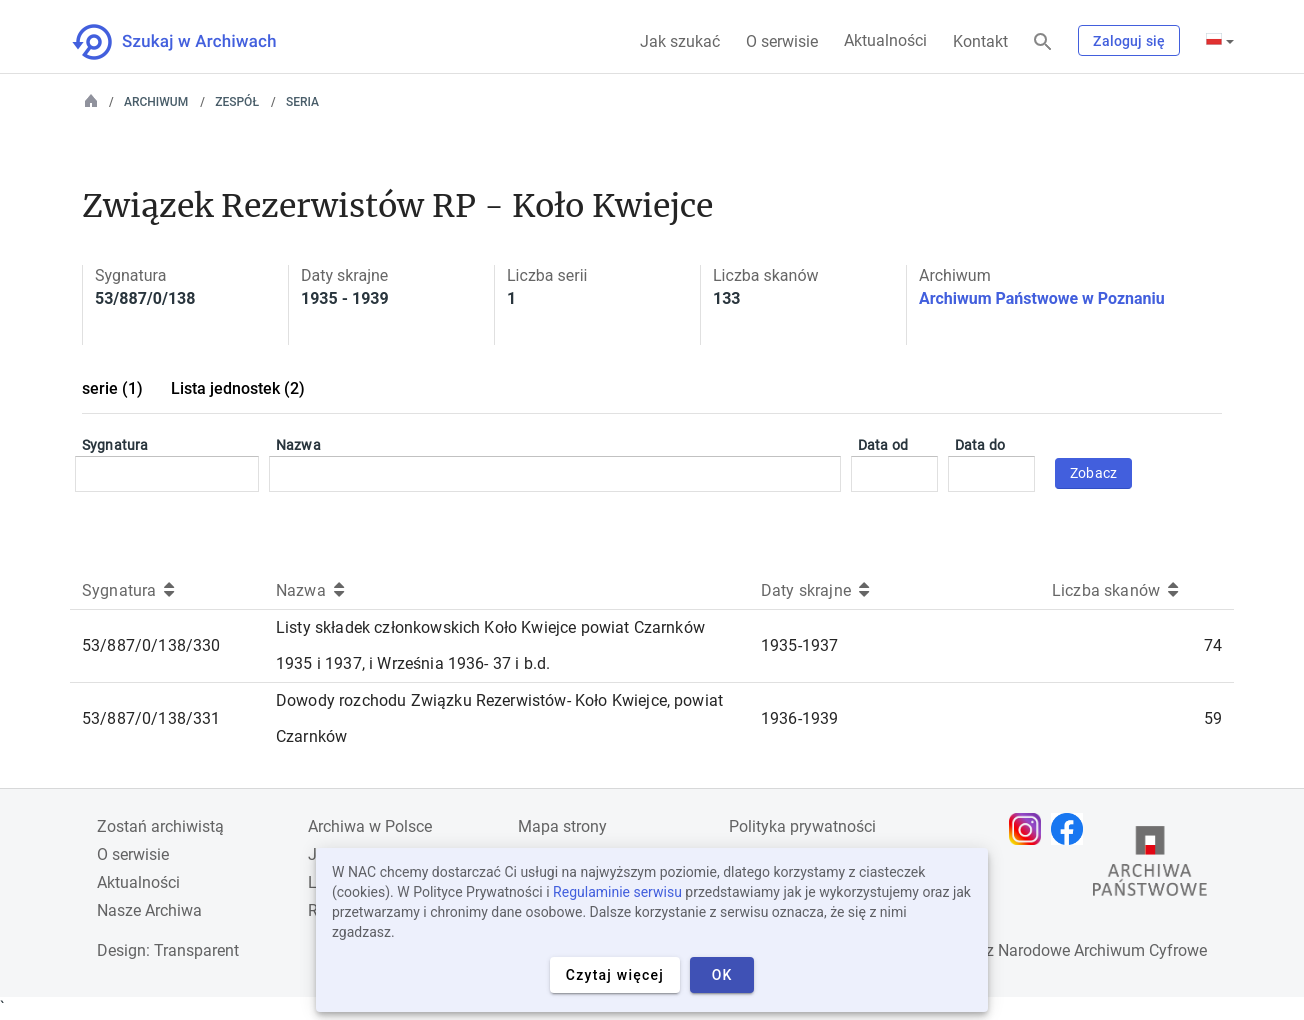  I want to click on Jak szukać, so click(680, 41).